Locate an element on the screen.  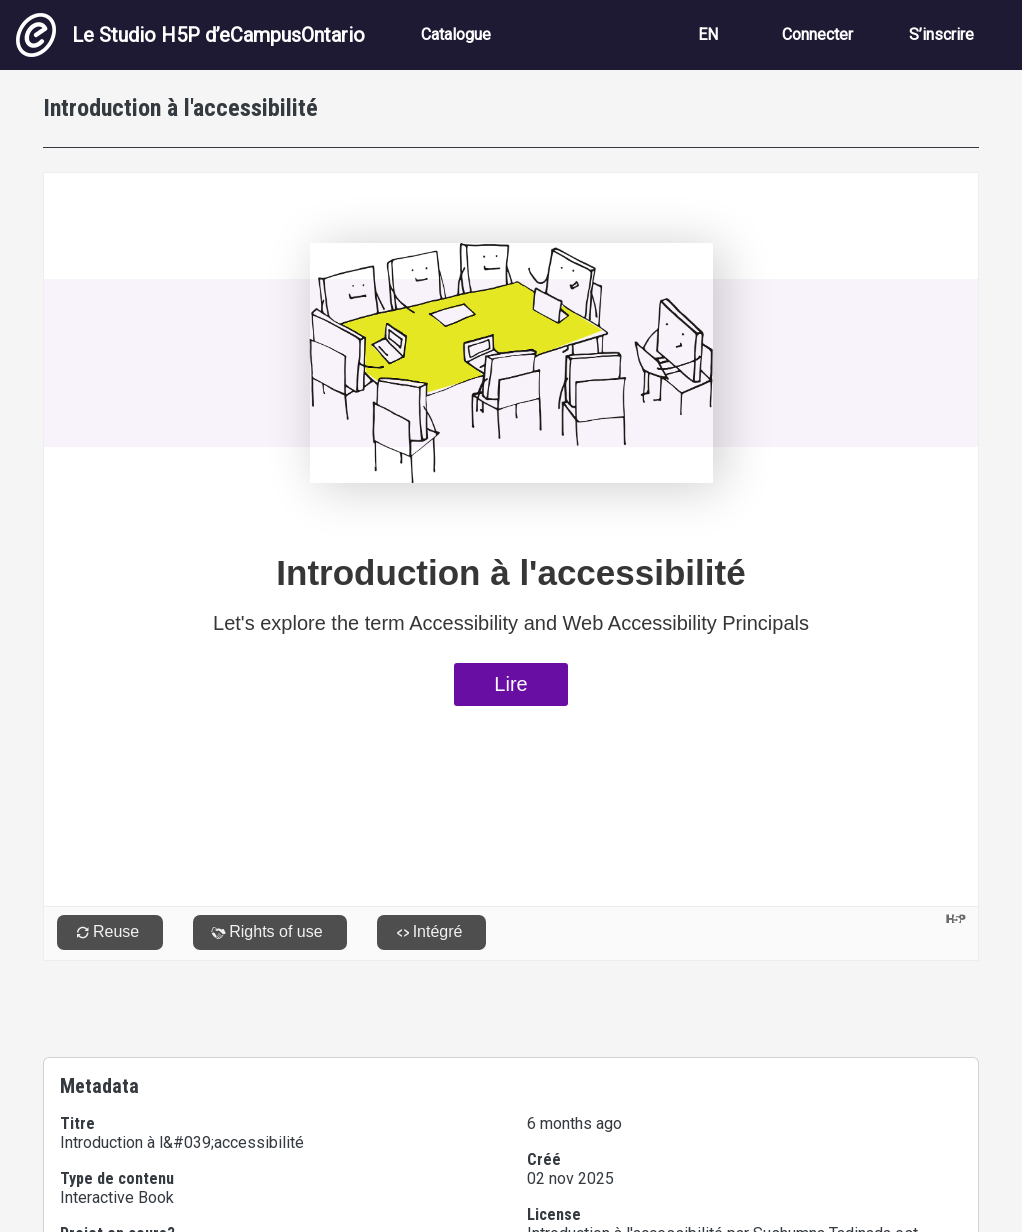
S’inscrire is located at coordinates (941, 34).